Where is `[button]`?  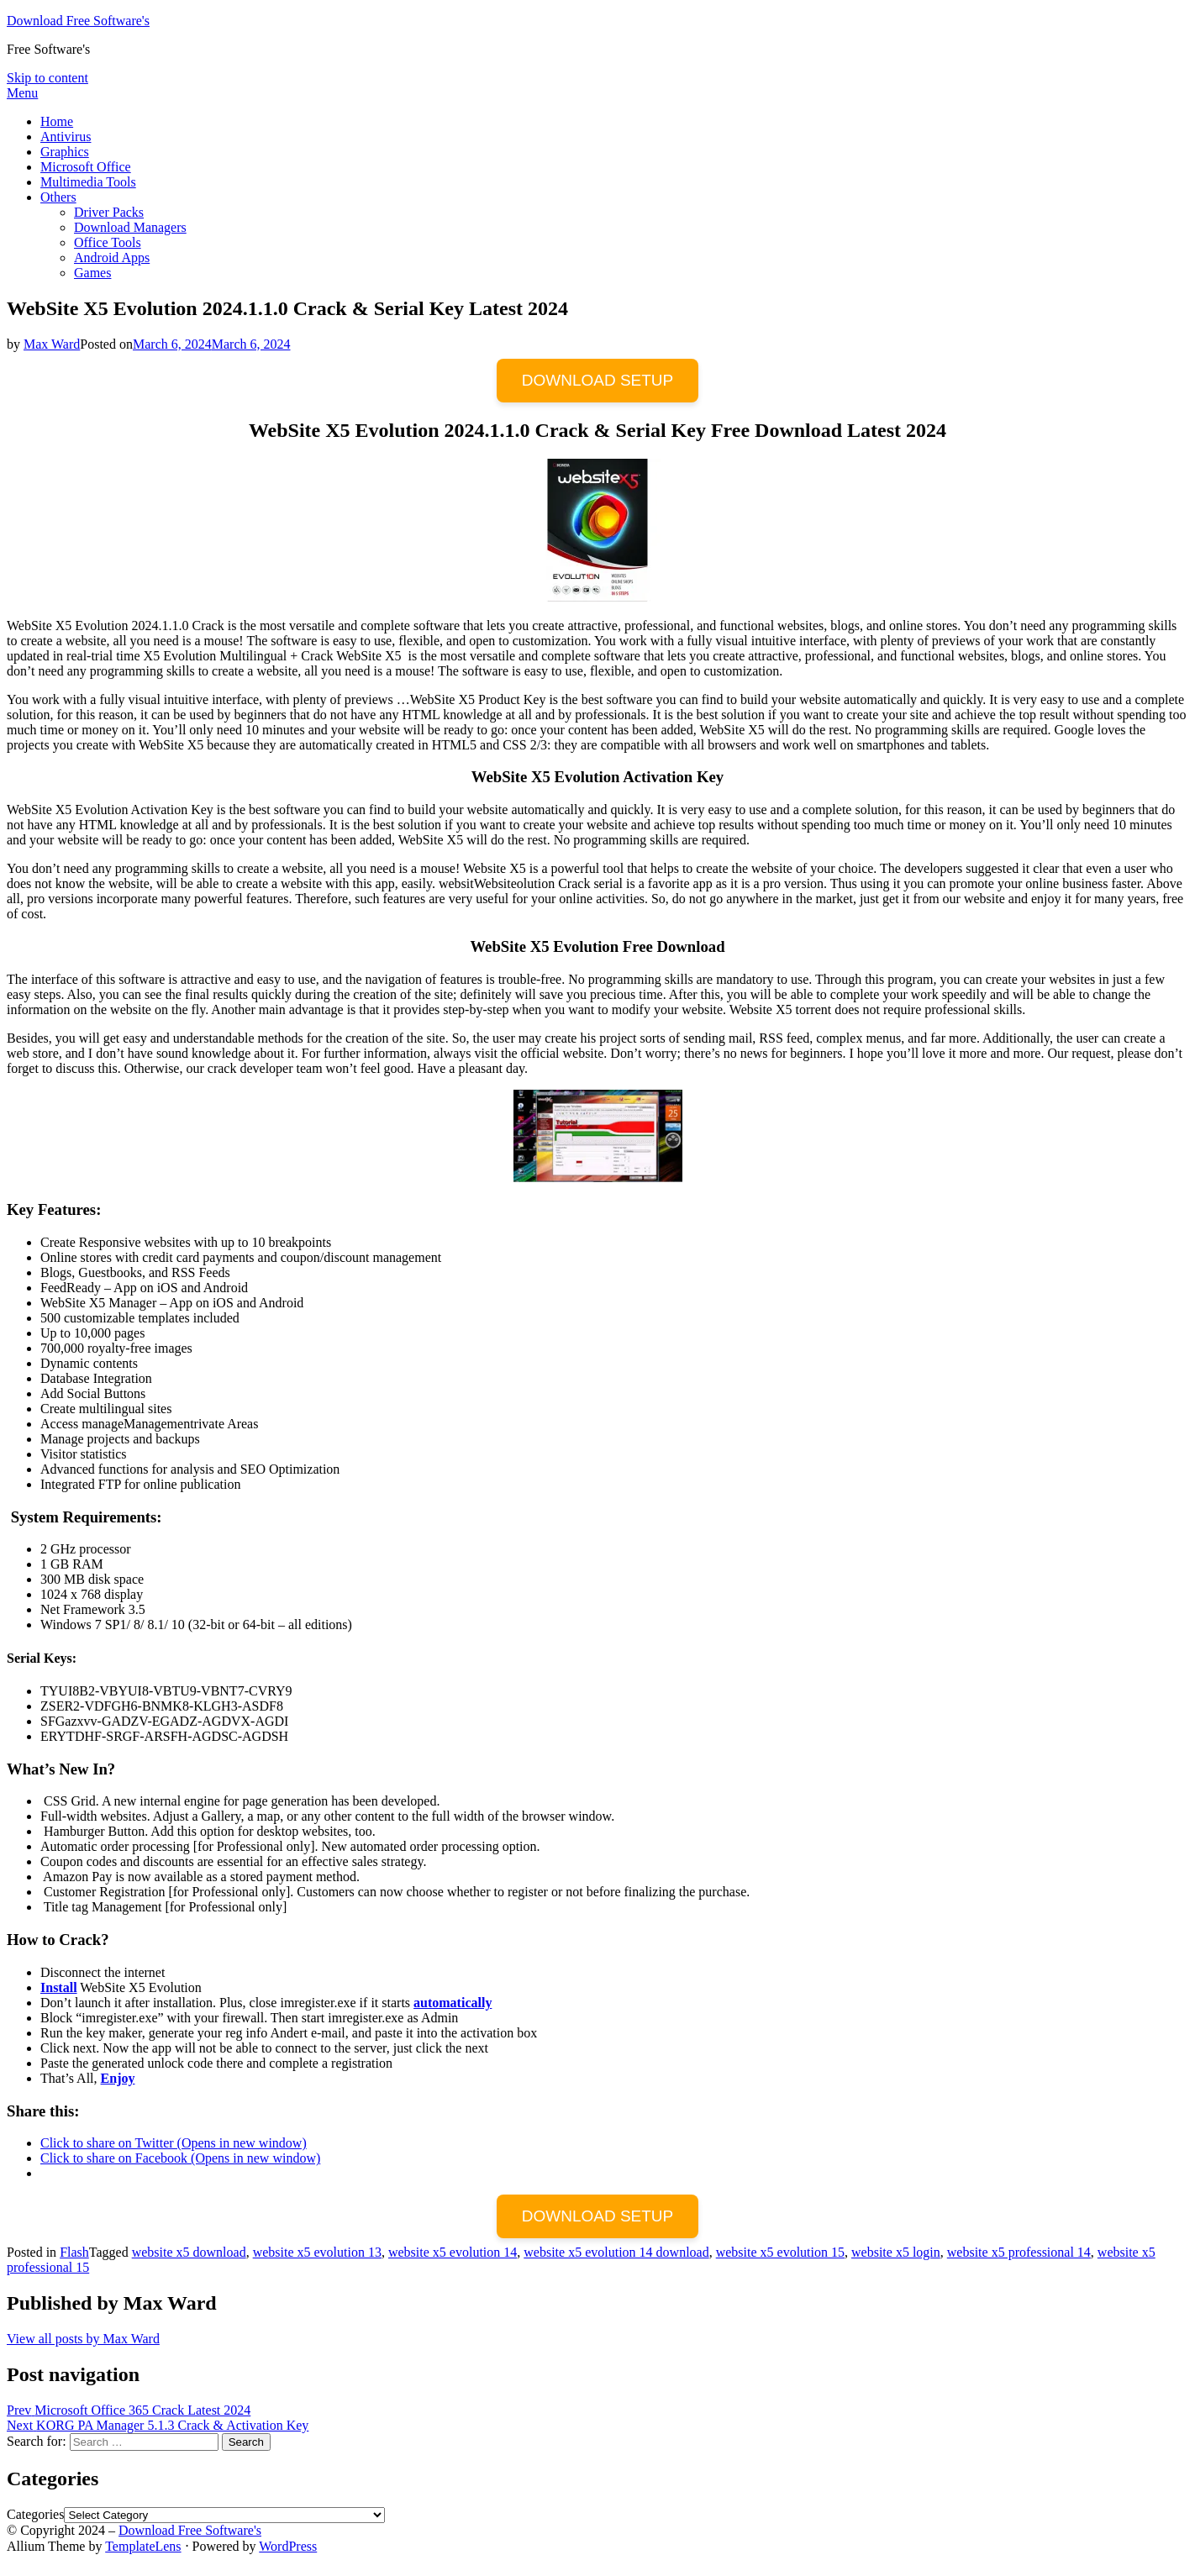 [button] is located at coordinates (597, 1136).